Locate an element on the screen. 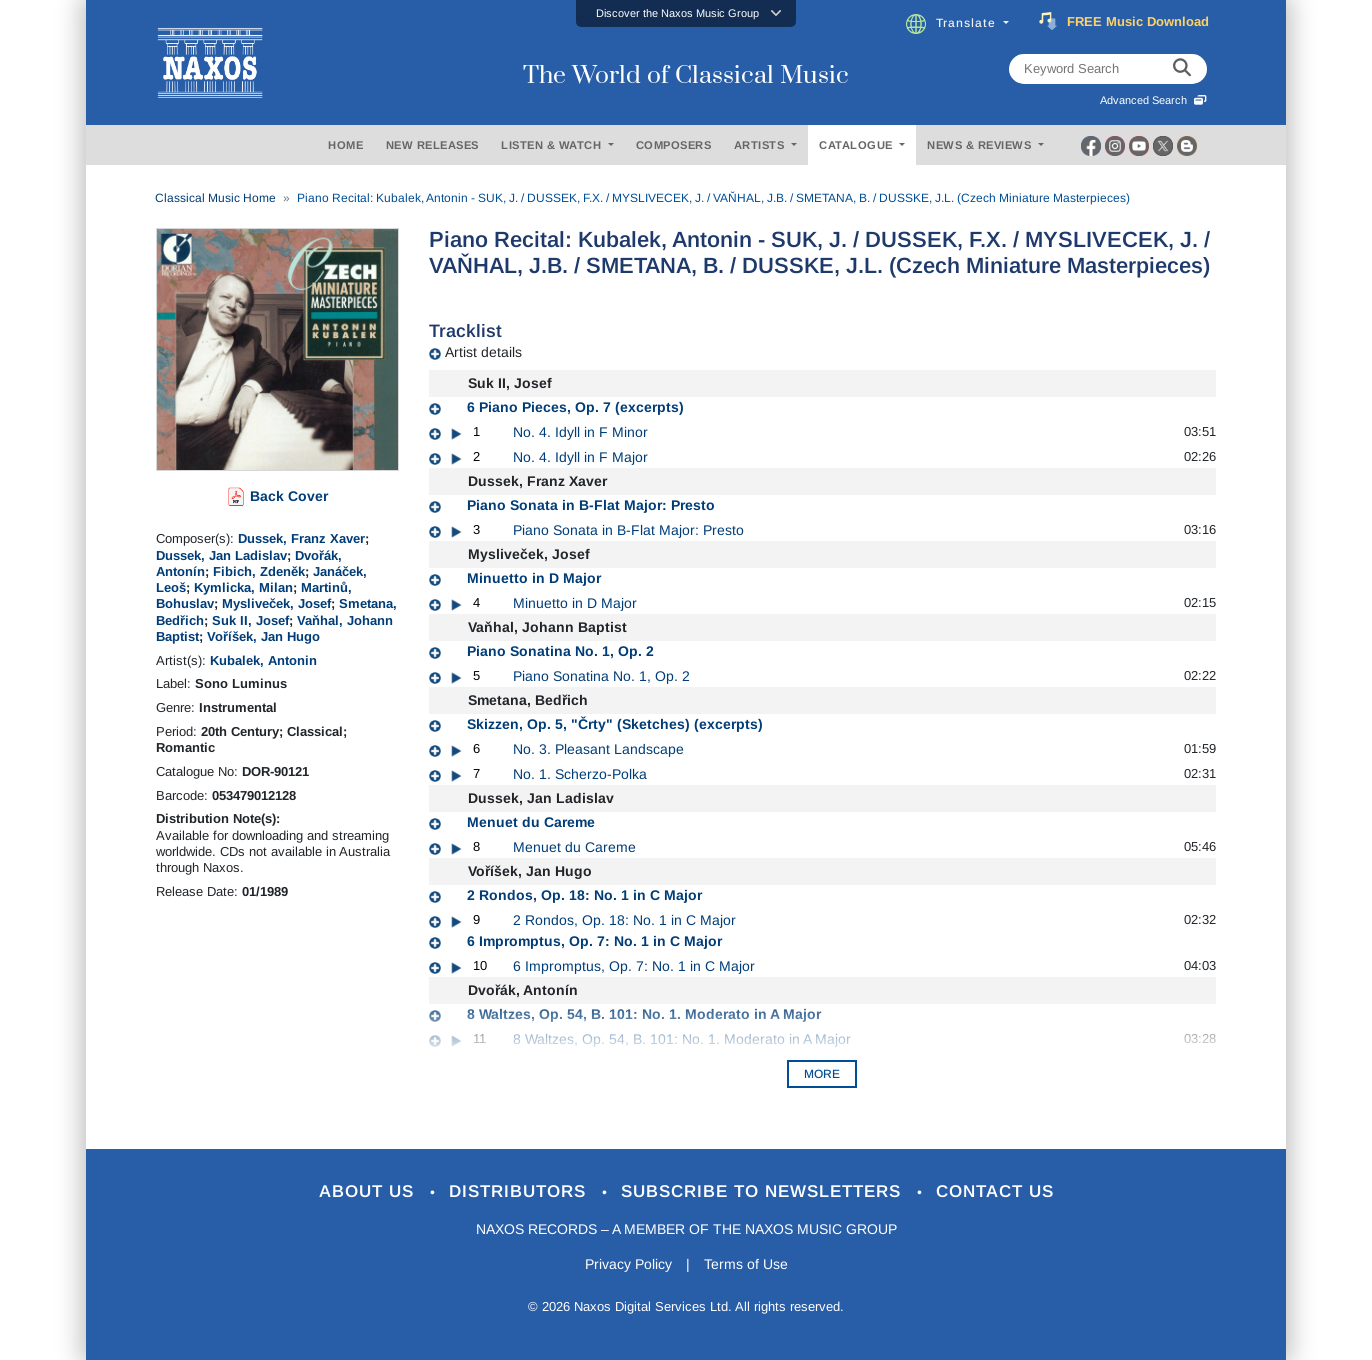 This screenshot has width=1372, height=1360. Classical Music Home is located at coordinates (215, 198).